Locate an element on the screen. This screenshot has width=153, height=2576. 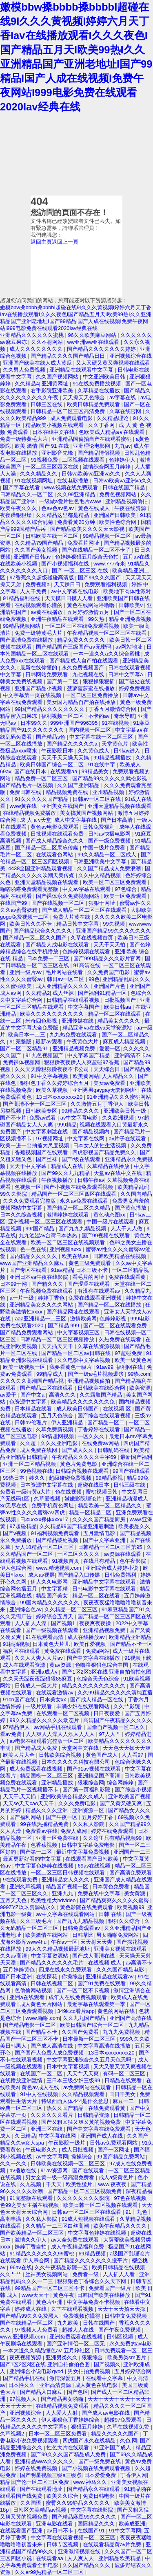
国产高清免费观看 is located at coordinates (130, 1873).